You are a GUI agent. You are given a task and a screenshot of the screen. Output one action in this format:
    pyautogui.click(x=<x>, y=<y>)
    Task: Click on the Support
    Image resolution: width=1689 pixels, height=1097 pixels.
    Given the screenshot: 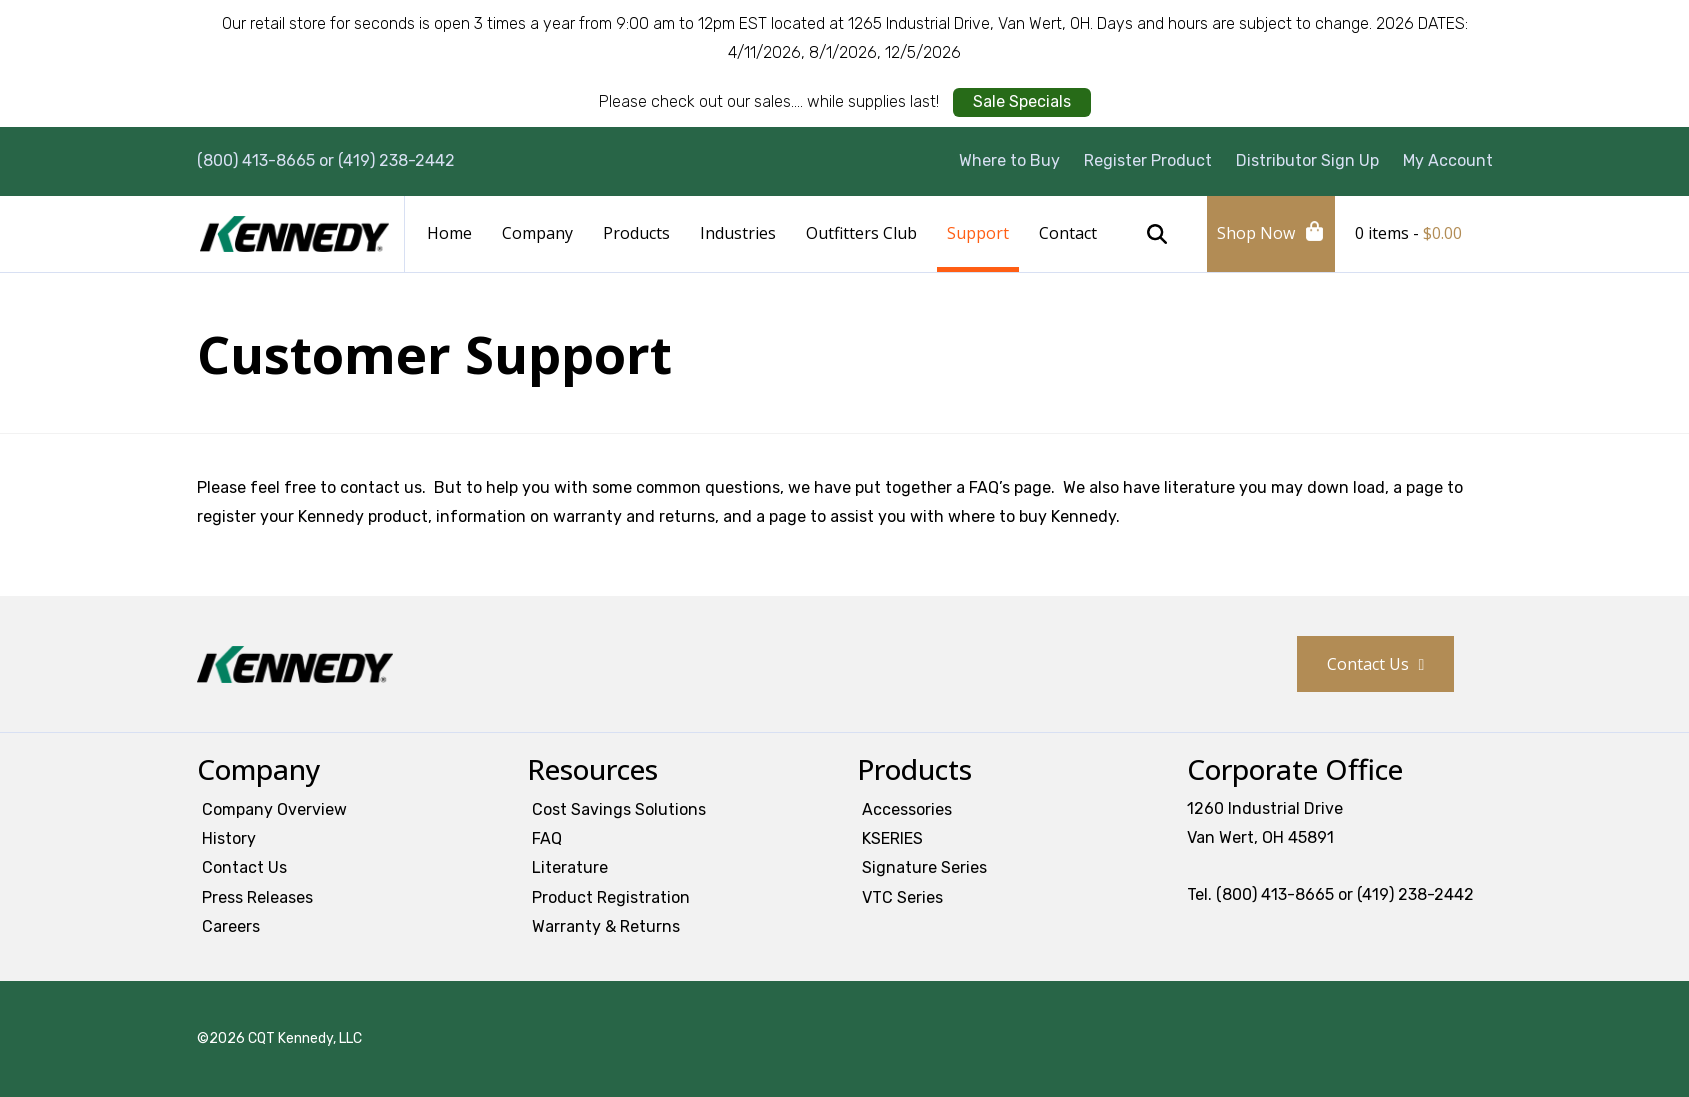 What is the action you would take?
    pyautogui.click(x=978, y=233)
    